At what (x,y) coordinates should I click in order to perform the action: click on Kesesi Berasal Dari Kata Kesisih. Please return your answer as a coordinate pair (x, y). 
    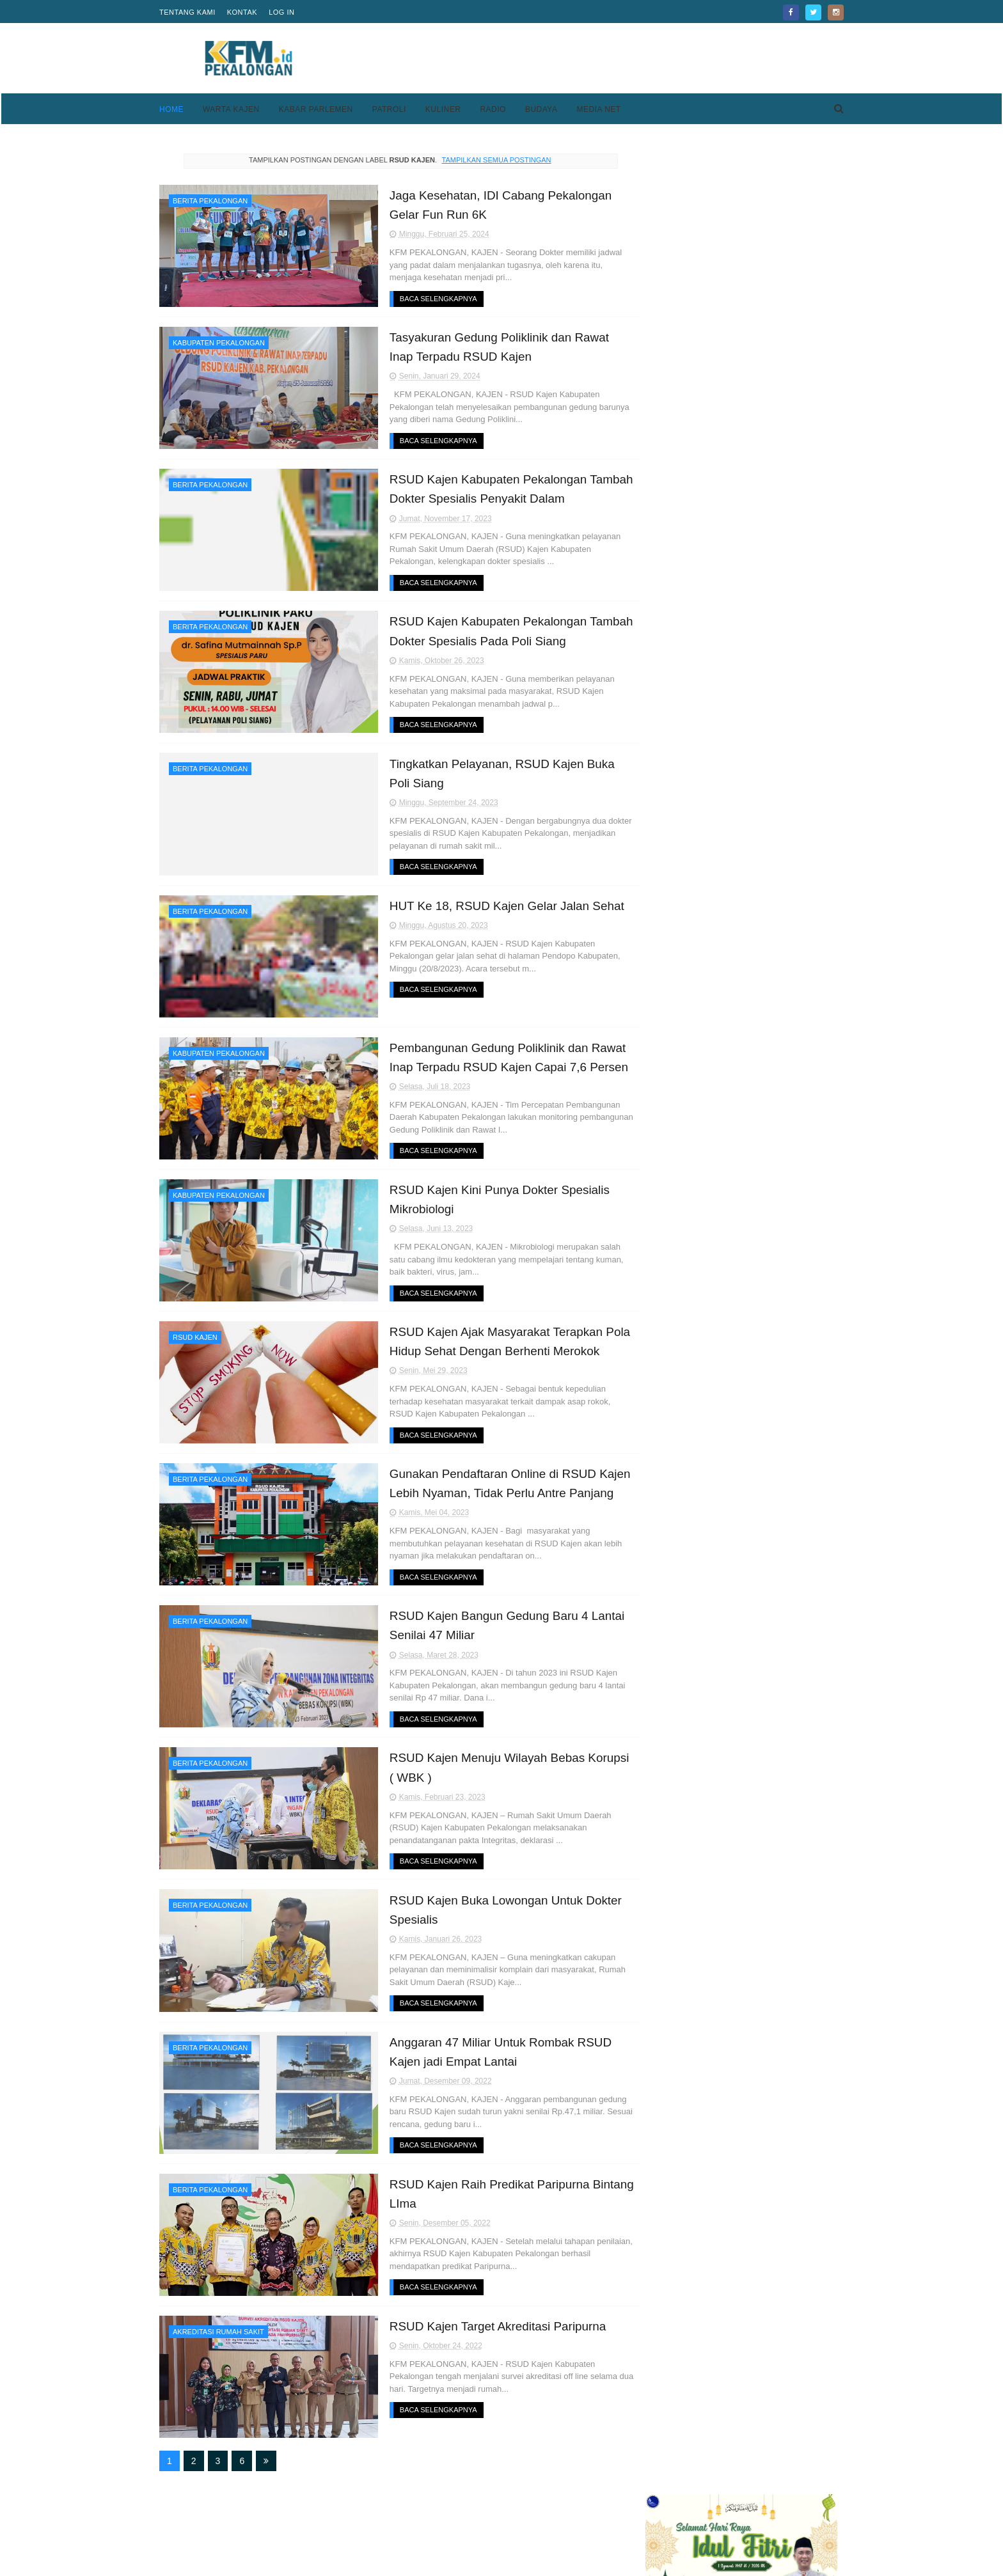
    Looking at the image, I should click on (771, 957).